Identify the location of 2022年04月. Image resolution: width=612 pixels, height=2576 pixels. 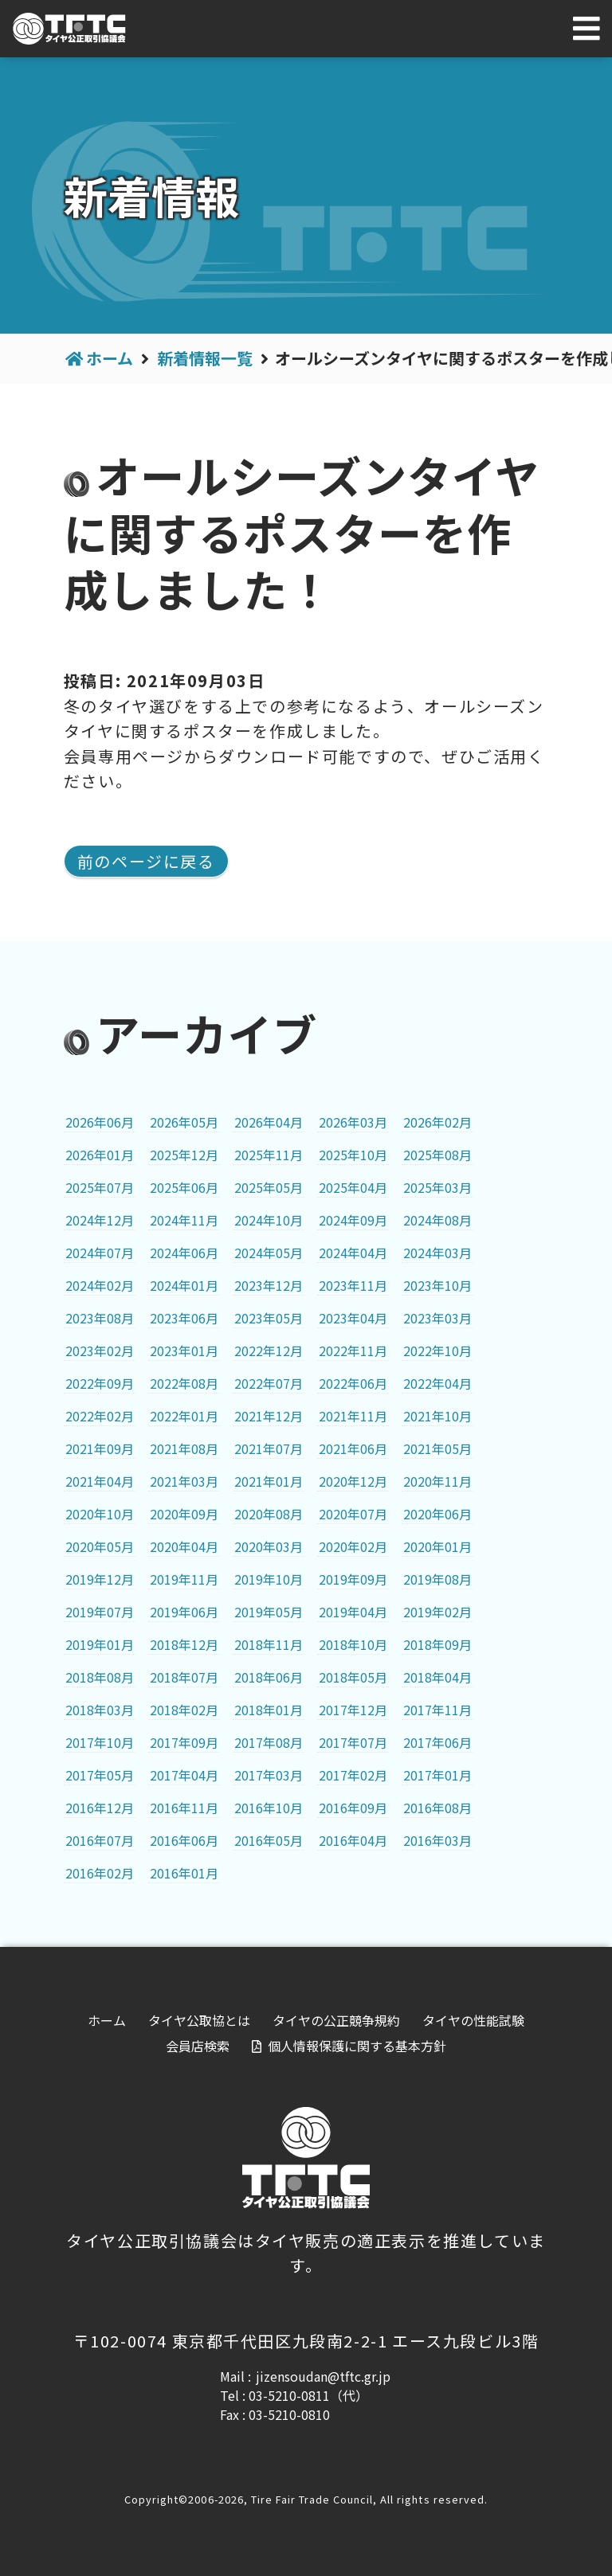
(437, 1383).